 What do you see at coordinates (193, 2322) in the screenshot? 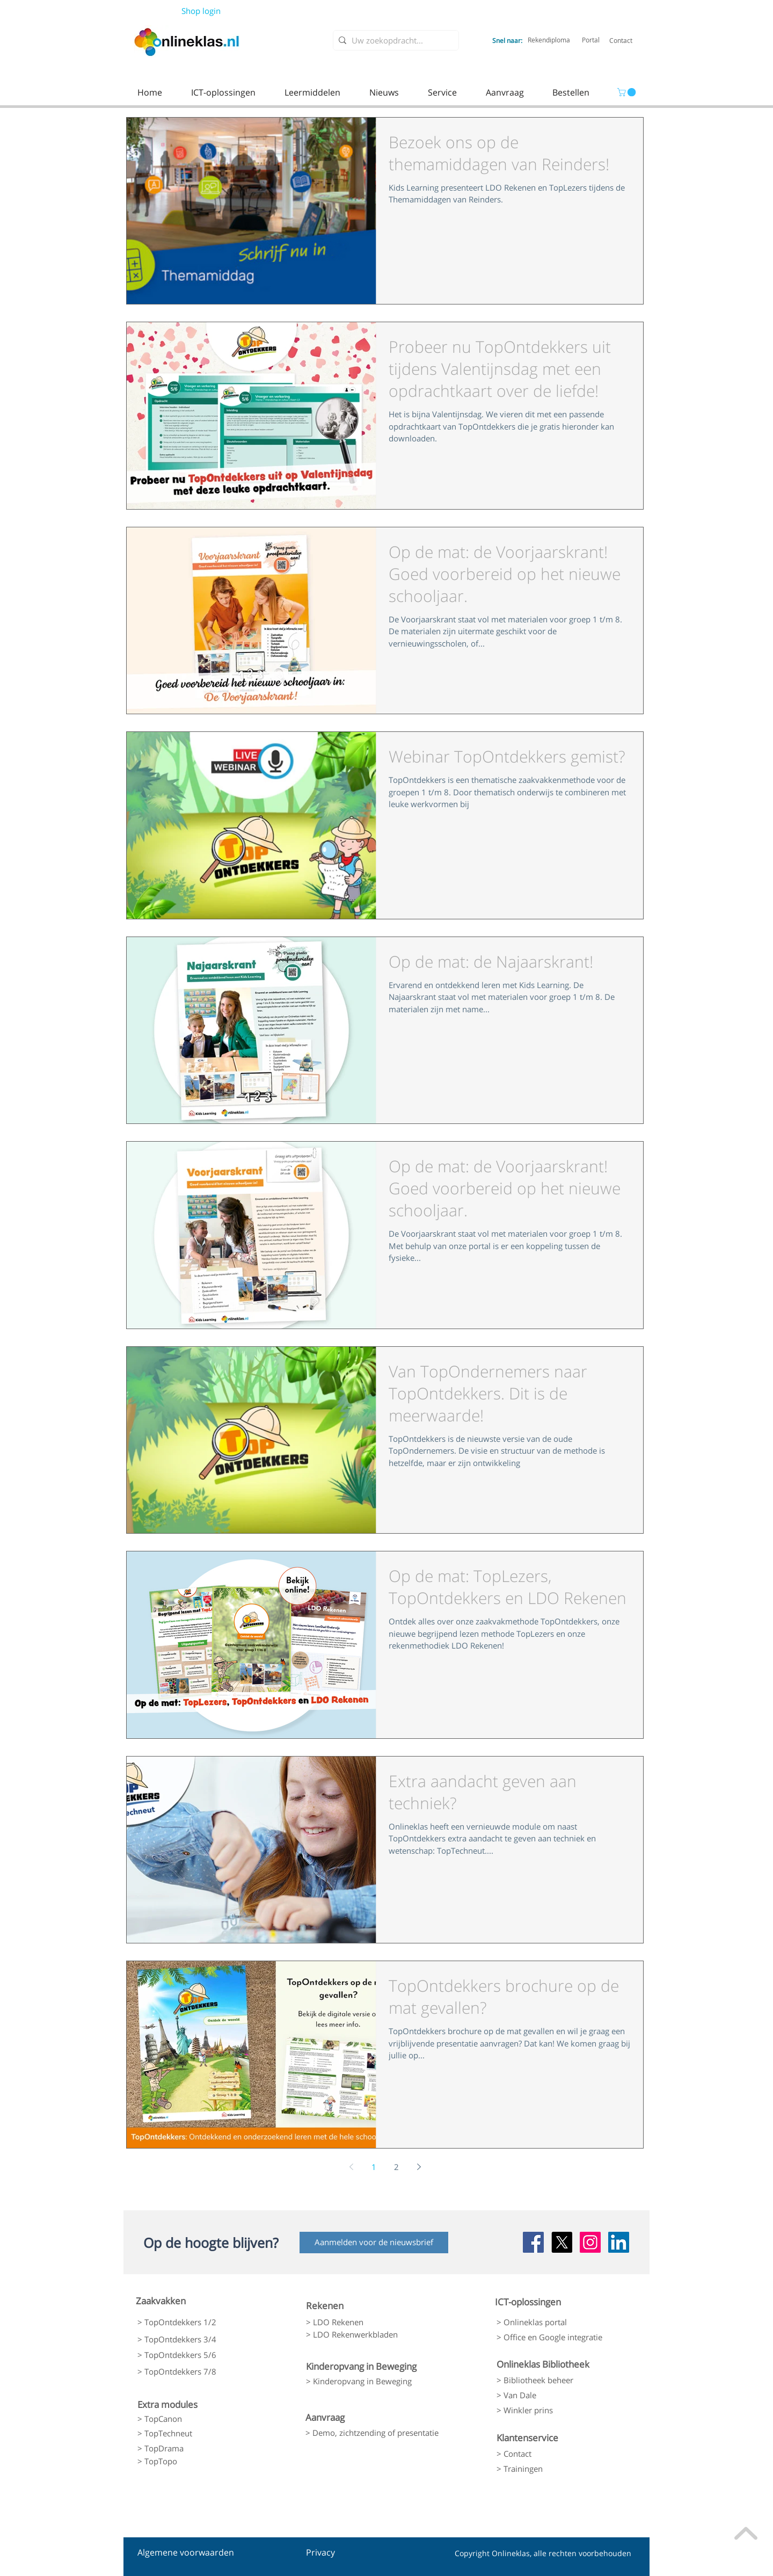
I see `[> TopOntdekkers 1/2]` at bounding box center [193, 2322].